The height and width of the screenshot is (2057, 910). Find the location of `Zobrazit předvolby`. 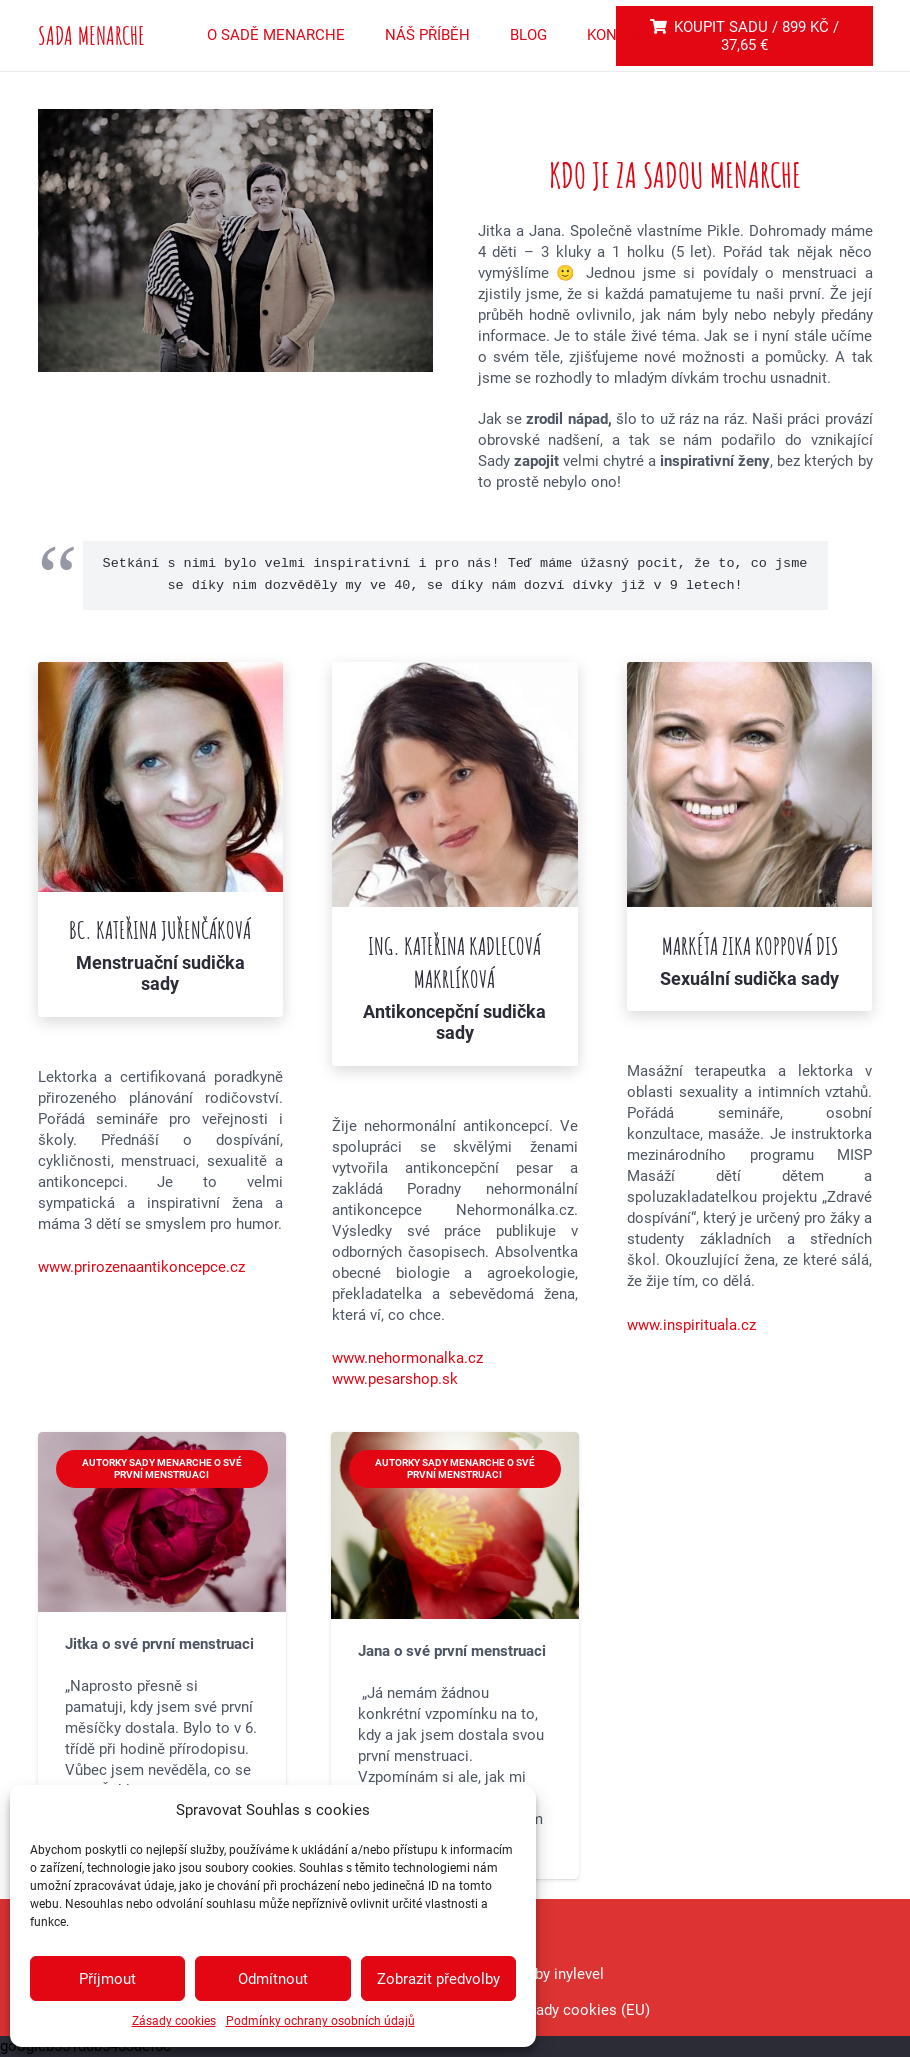

Zobrazit předvolby is located at coordinates (438, 1979).